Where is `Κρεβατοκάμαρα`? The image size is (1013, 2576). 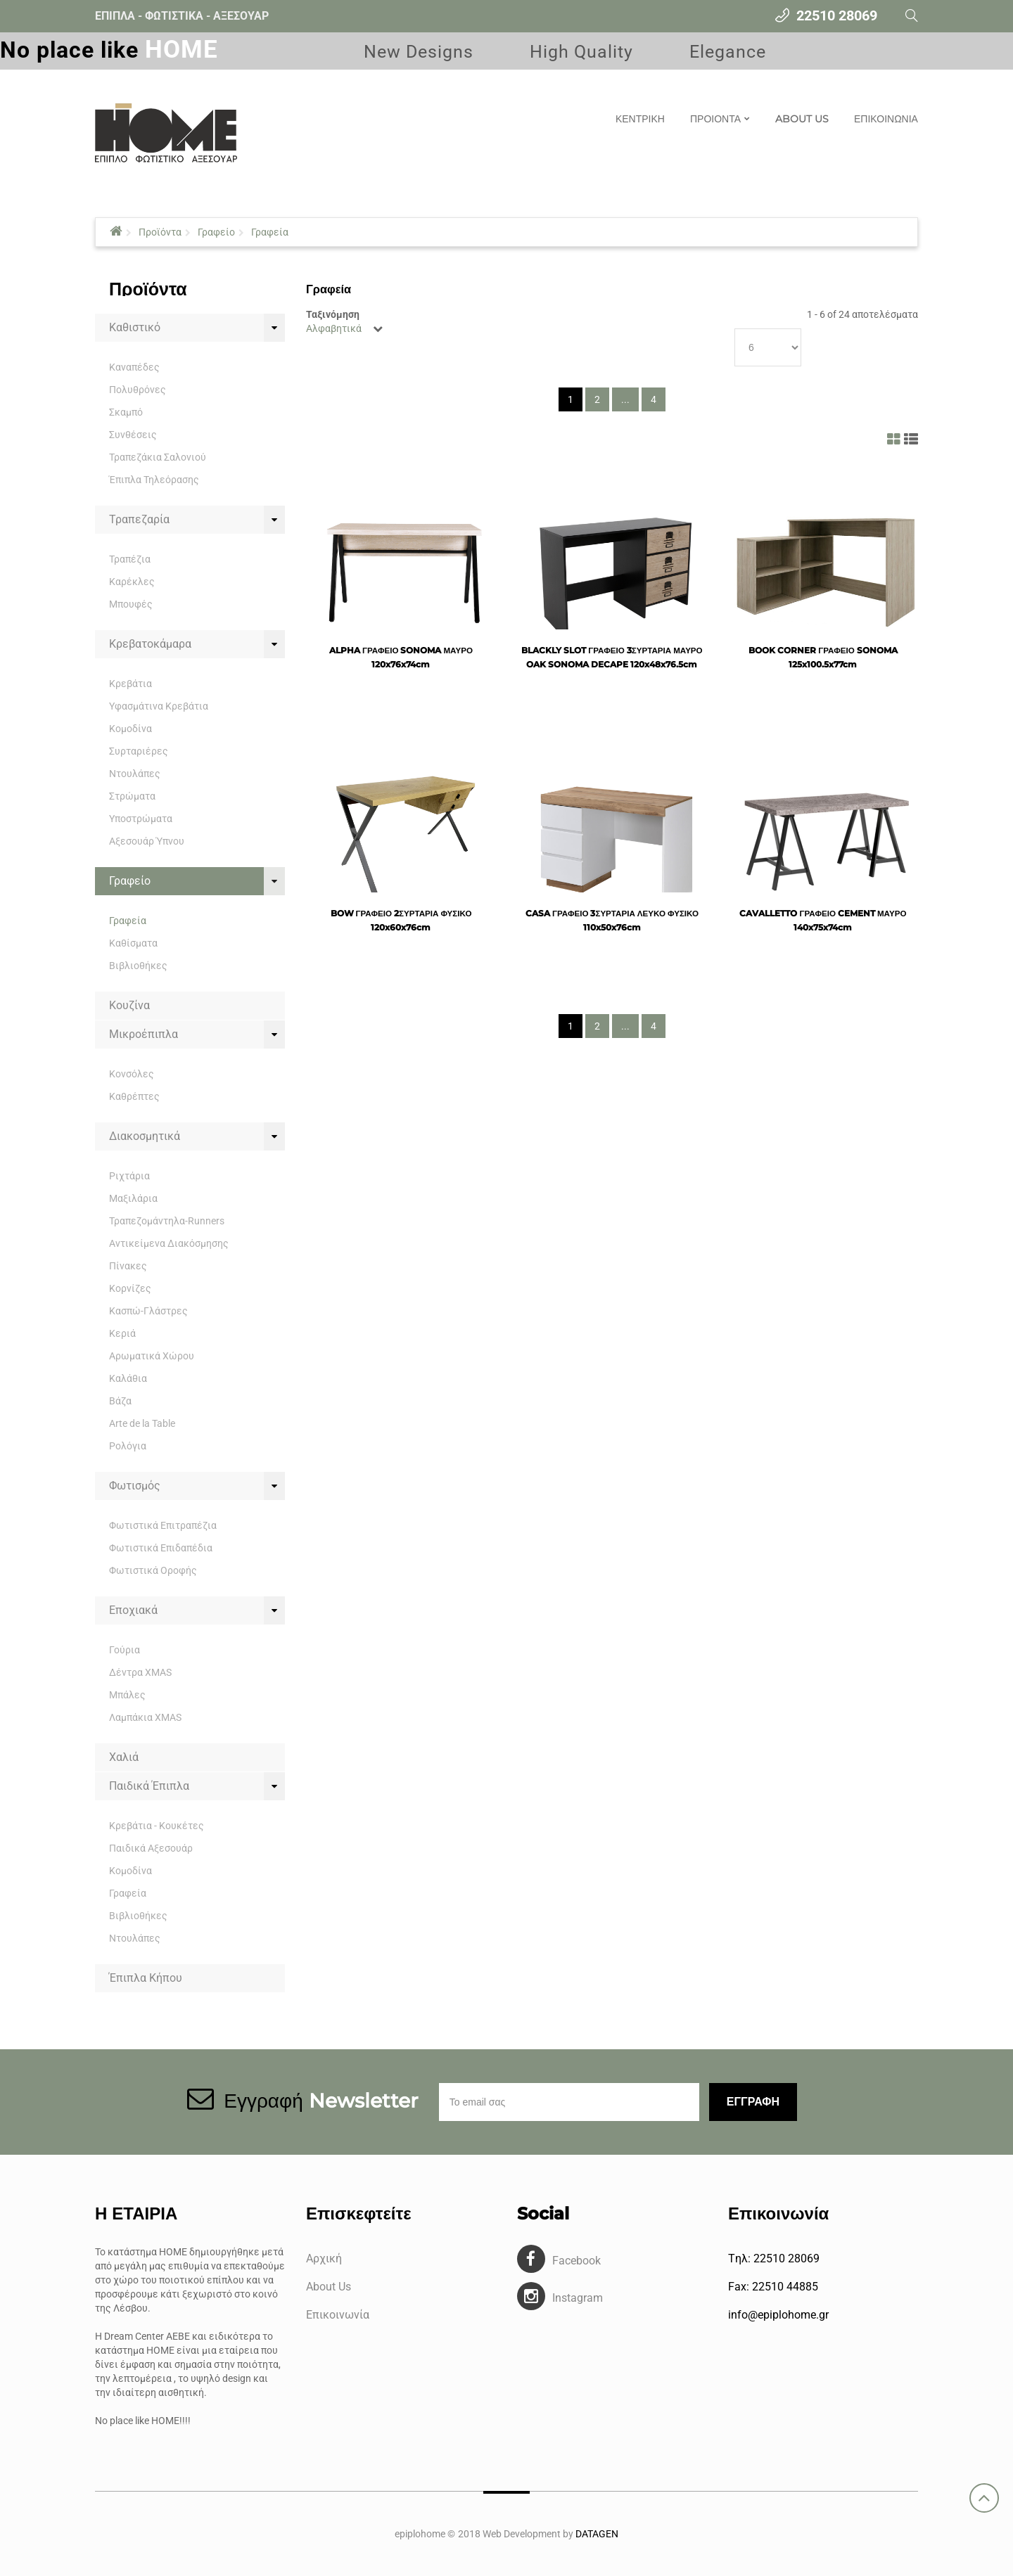
Κρεβατοκάμαρα is located at coordinates (150, 644).